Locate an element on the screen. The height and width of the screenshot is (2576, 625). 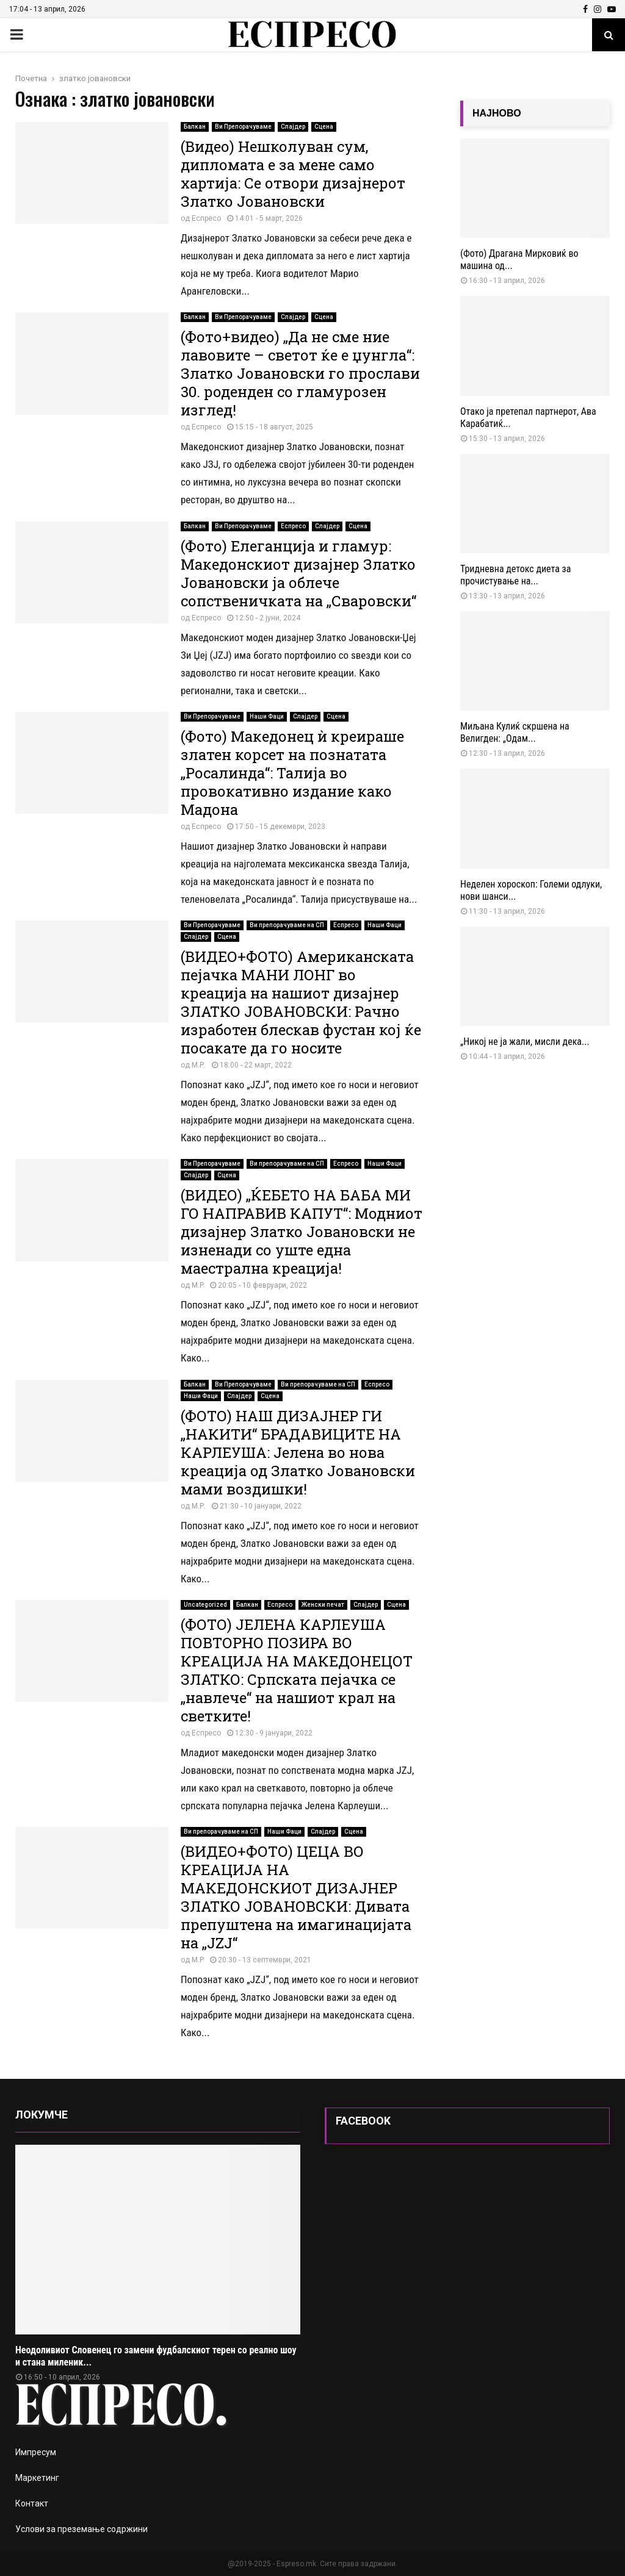
Uncategorized is located at coordinates (205, 1604).